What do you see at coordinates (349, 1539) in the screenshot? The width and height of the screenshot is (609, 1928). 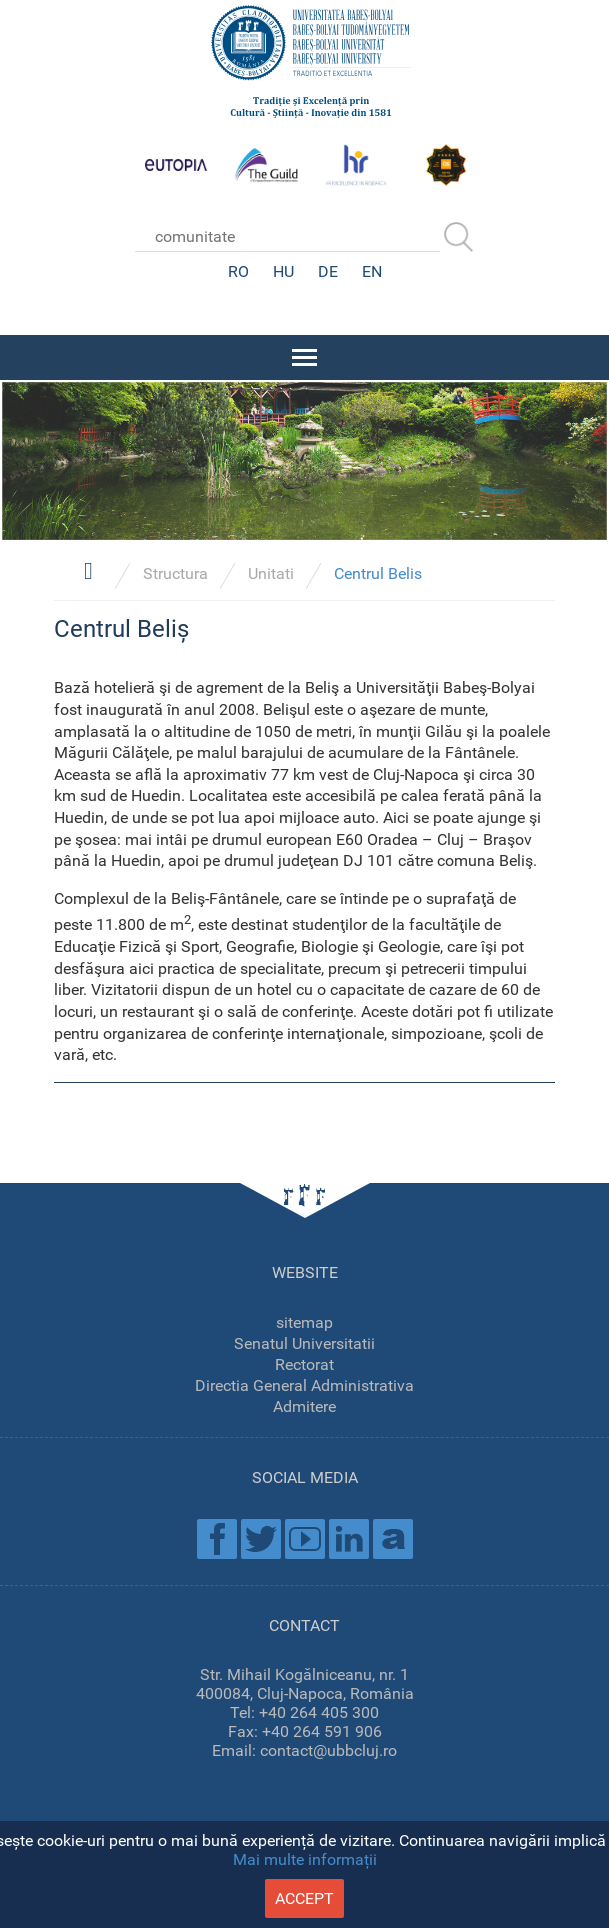 I see `Linkedin` at bounding box center [349, 1539].